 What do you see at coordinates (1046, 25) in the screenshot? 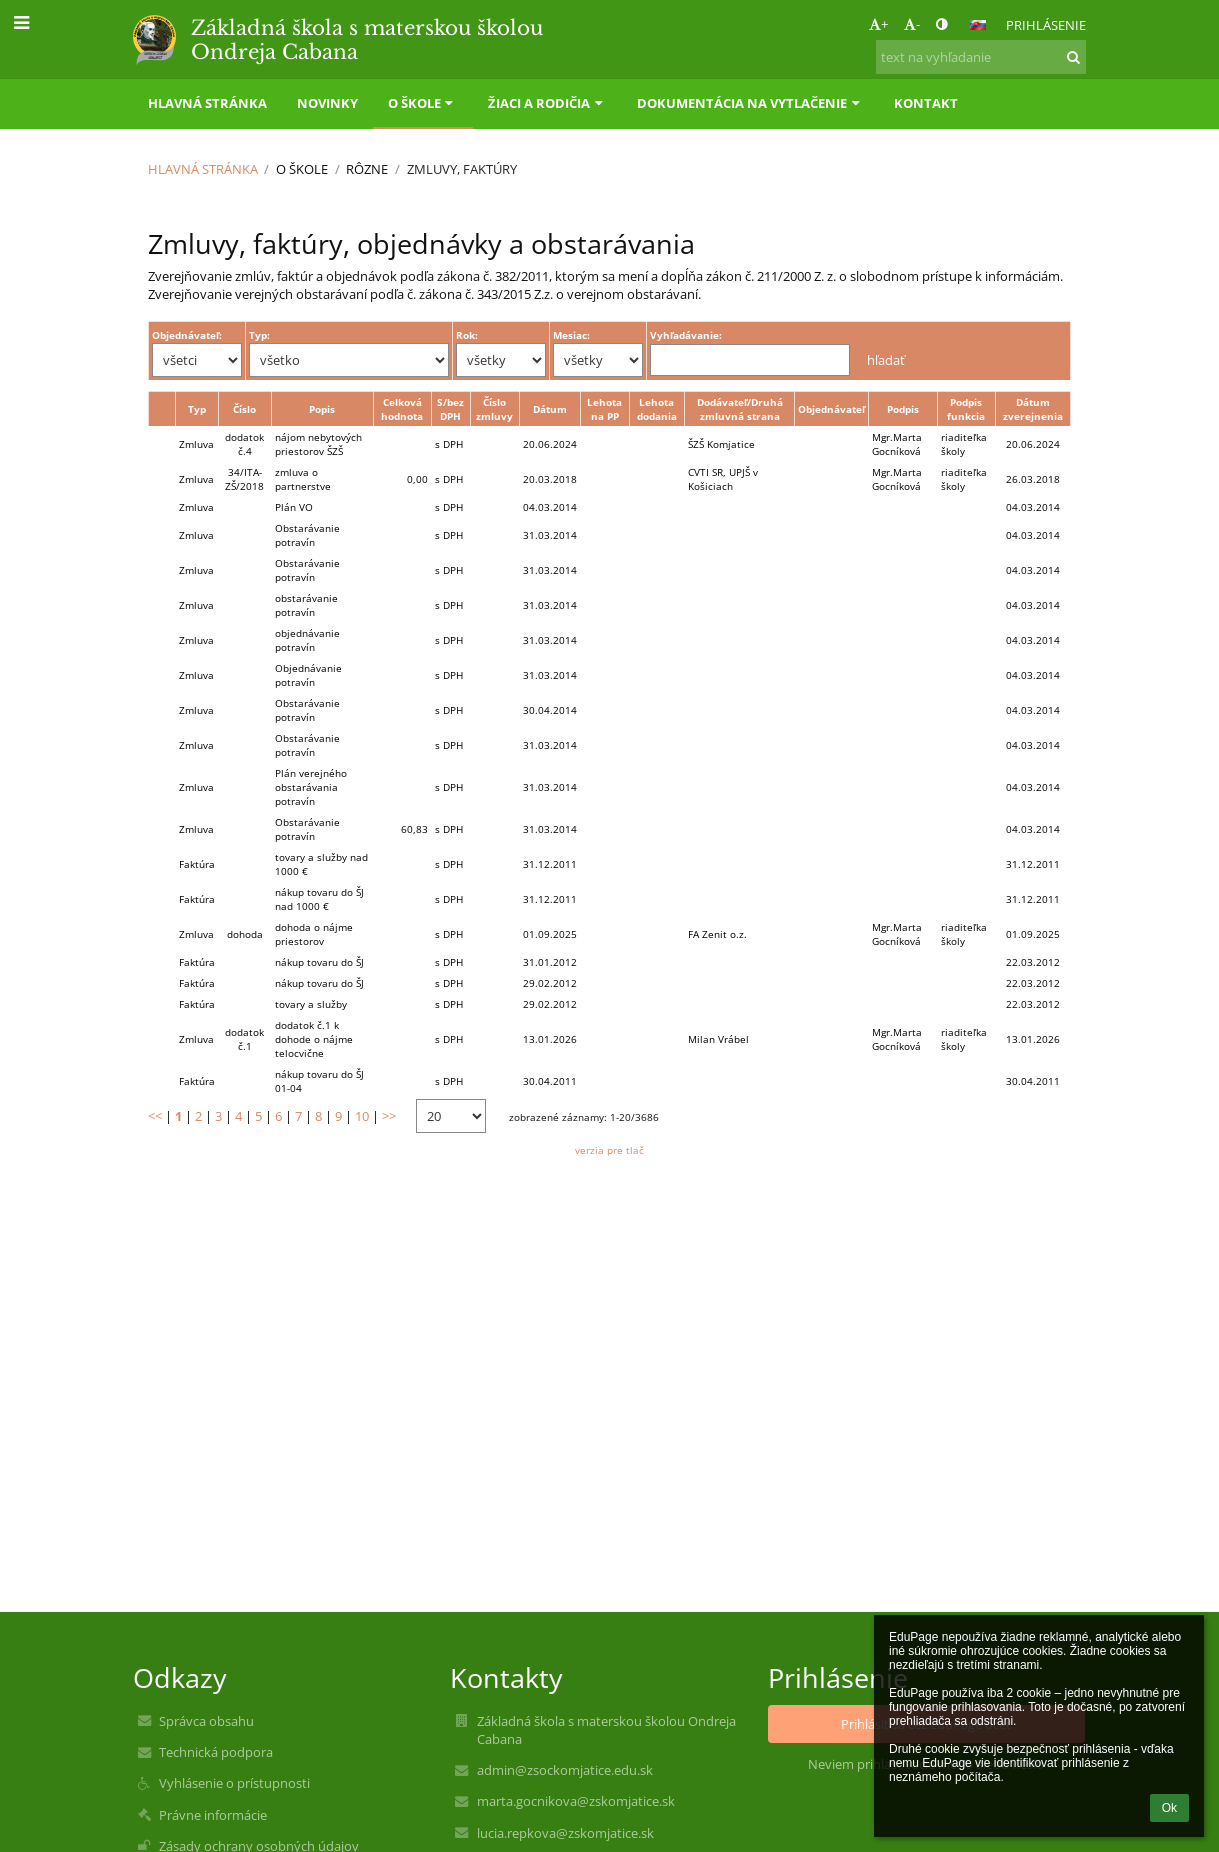
I see `Prihlásenie` at bounding box center [1046, 25].